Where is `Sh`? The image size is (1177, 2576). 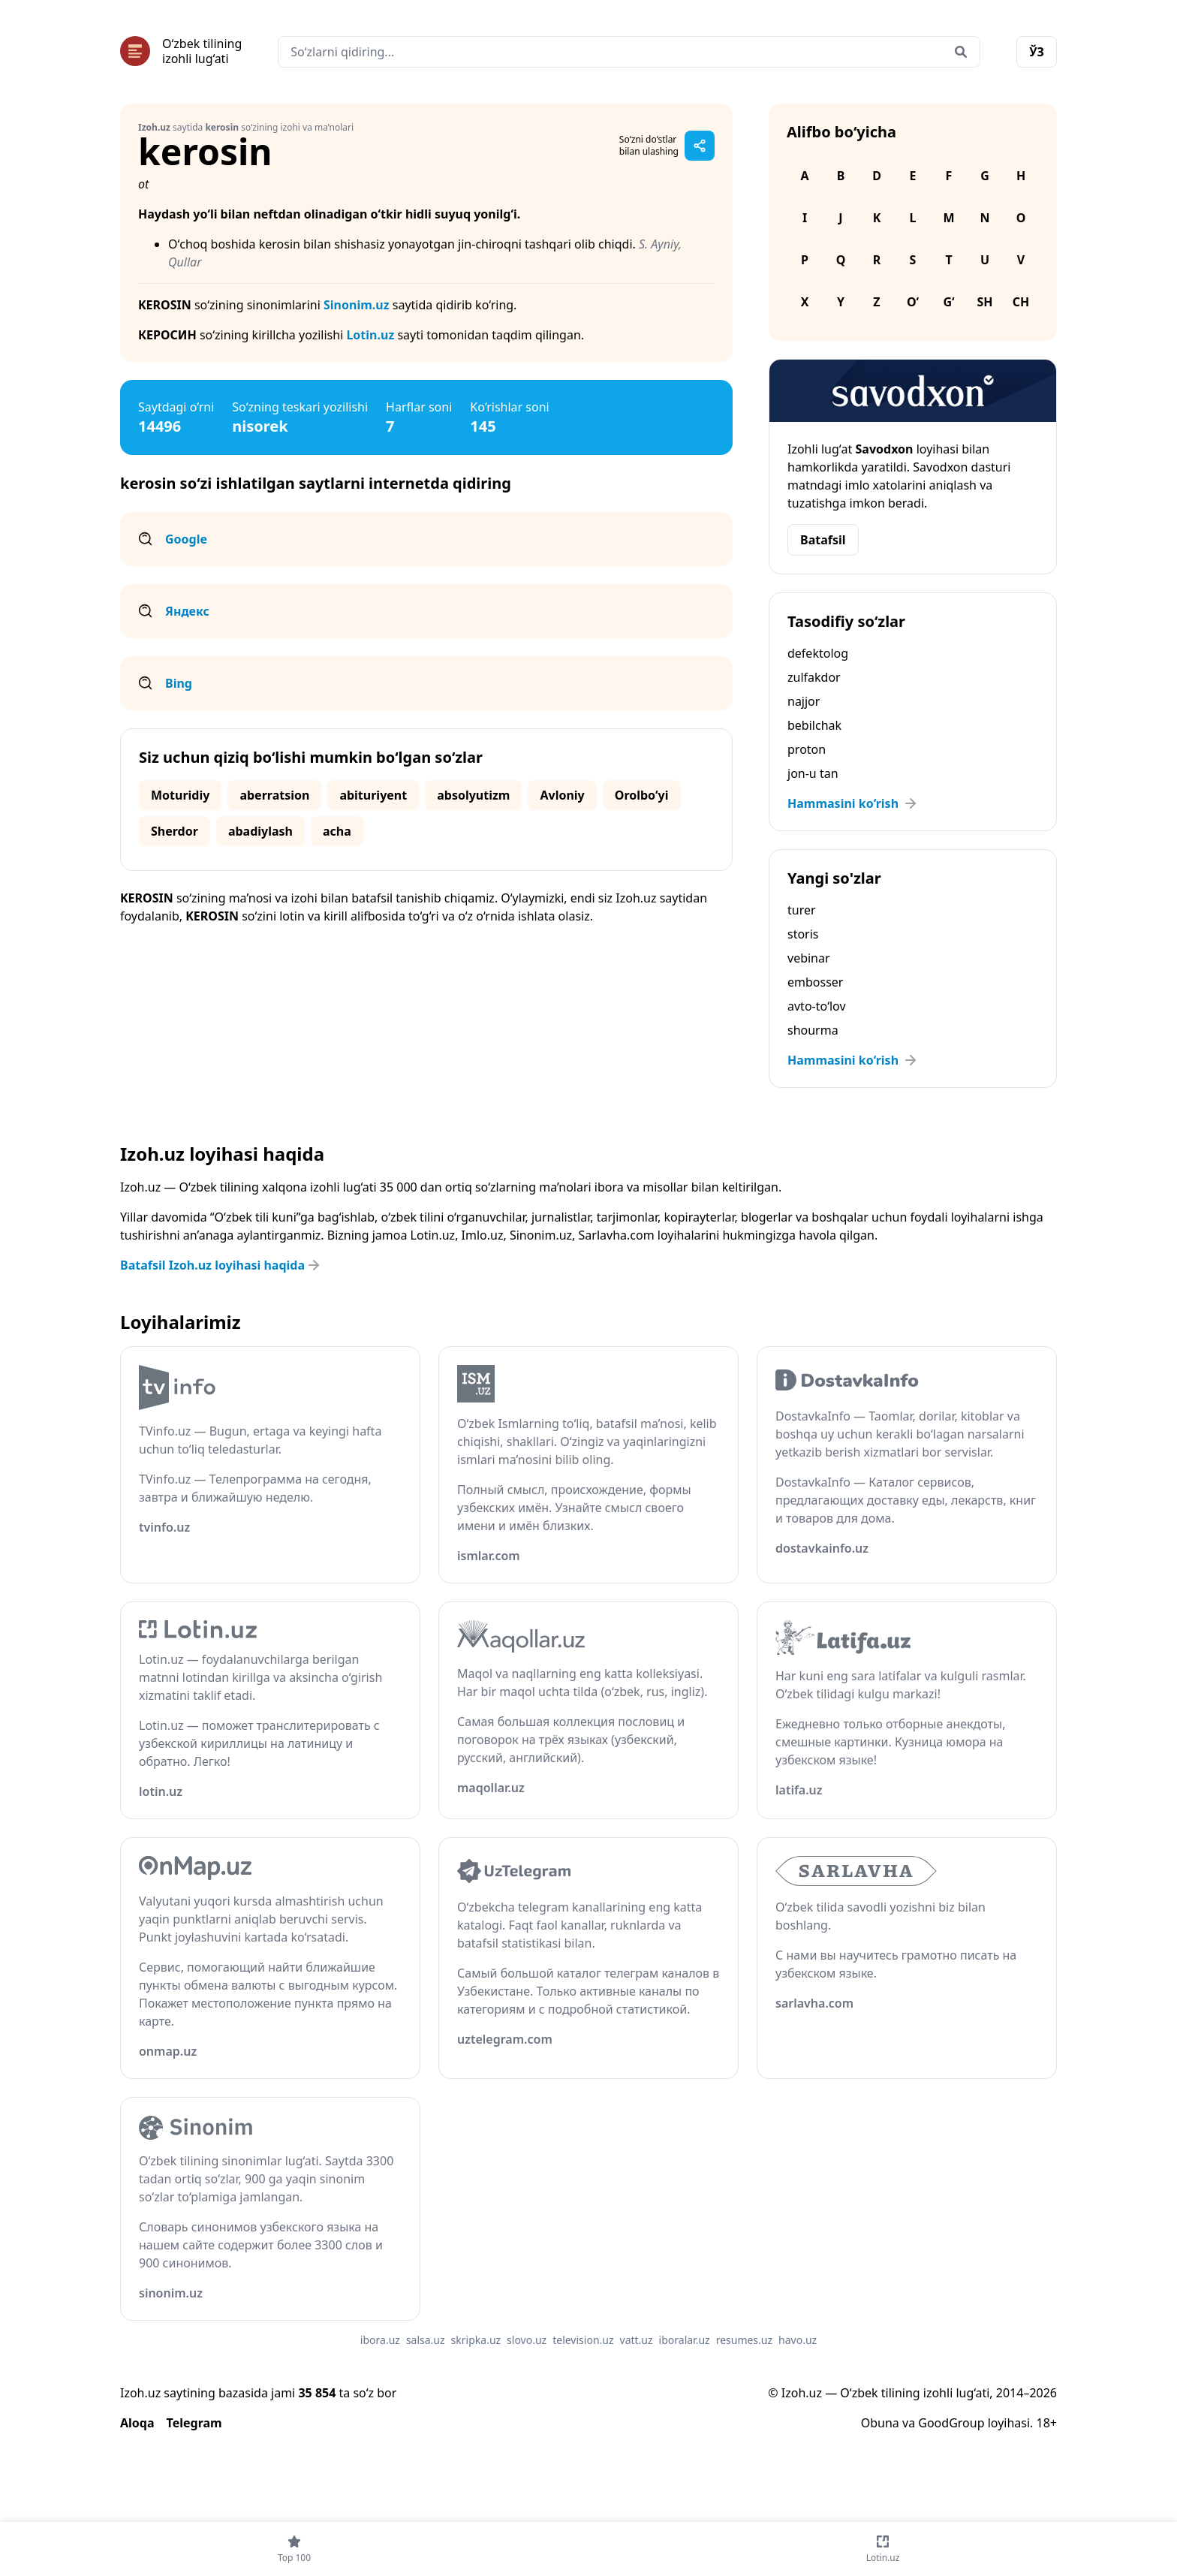
Sh is located at coordinates (984, 302).